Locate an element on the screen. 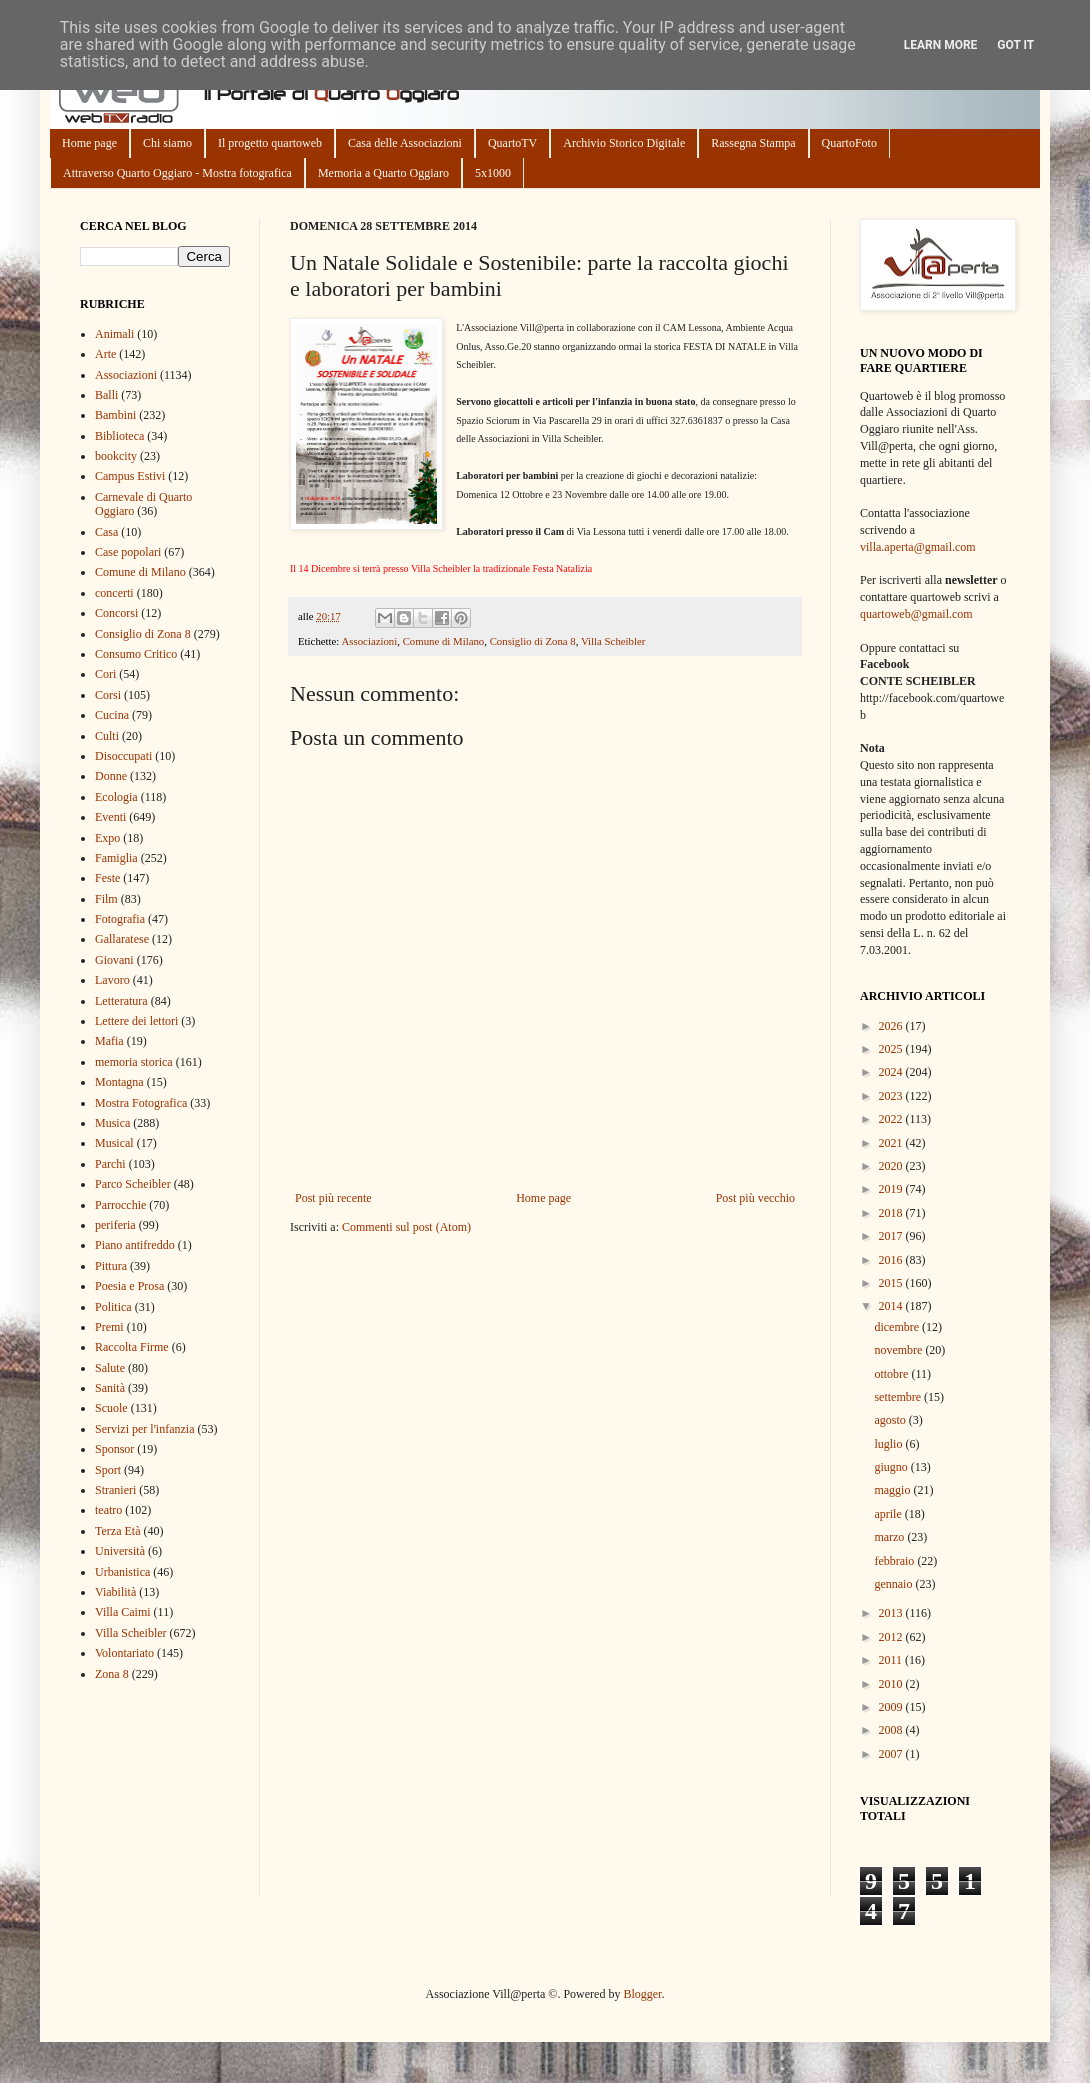 This screenshot has width=1090, height=2083. 2014 is located at coordinates (892, 1306).